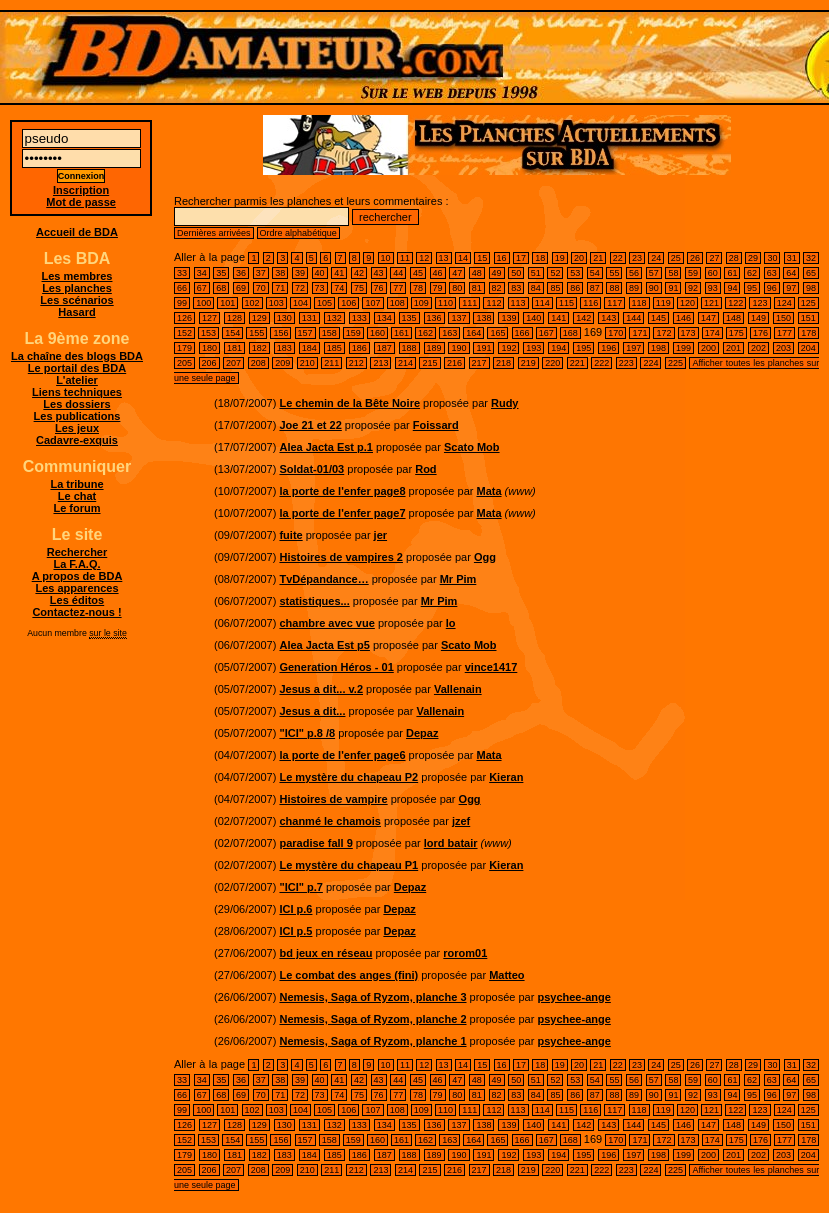  I want to click on 157, so click(305, 333).